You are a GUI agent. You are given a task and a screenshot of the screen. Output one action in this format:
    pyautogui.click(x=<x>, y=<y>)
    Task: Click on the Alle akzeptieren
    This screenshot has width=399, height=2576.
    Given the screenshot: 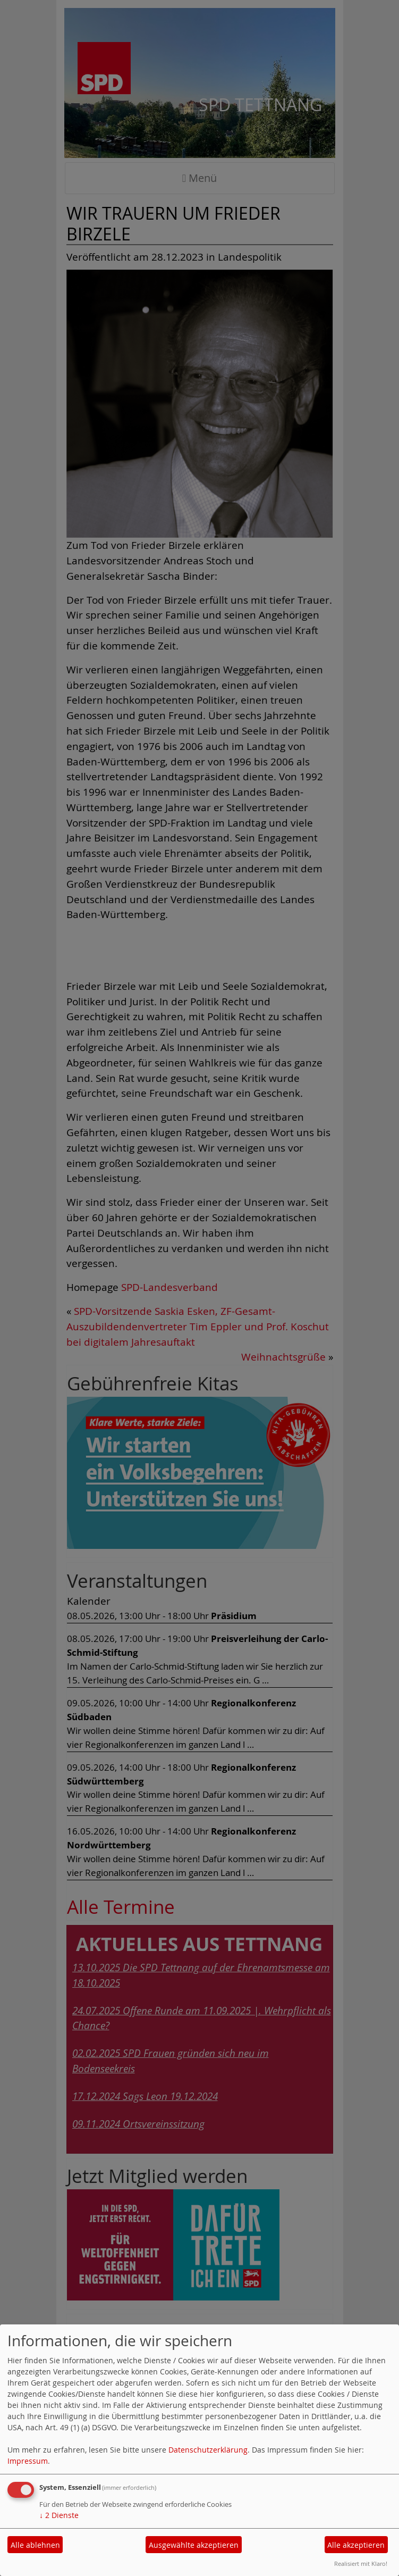 What is the action you would take?
    pyautogui.click(x=356, y=2545)
    